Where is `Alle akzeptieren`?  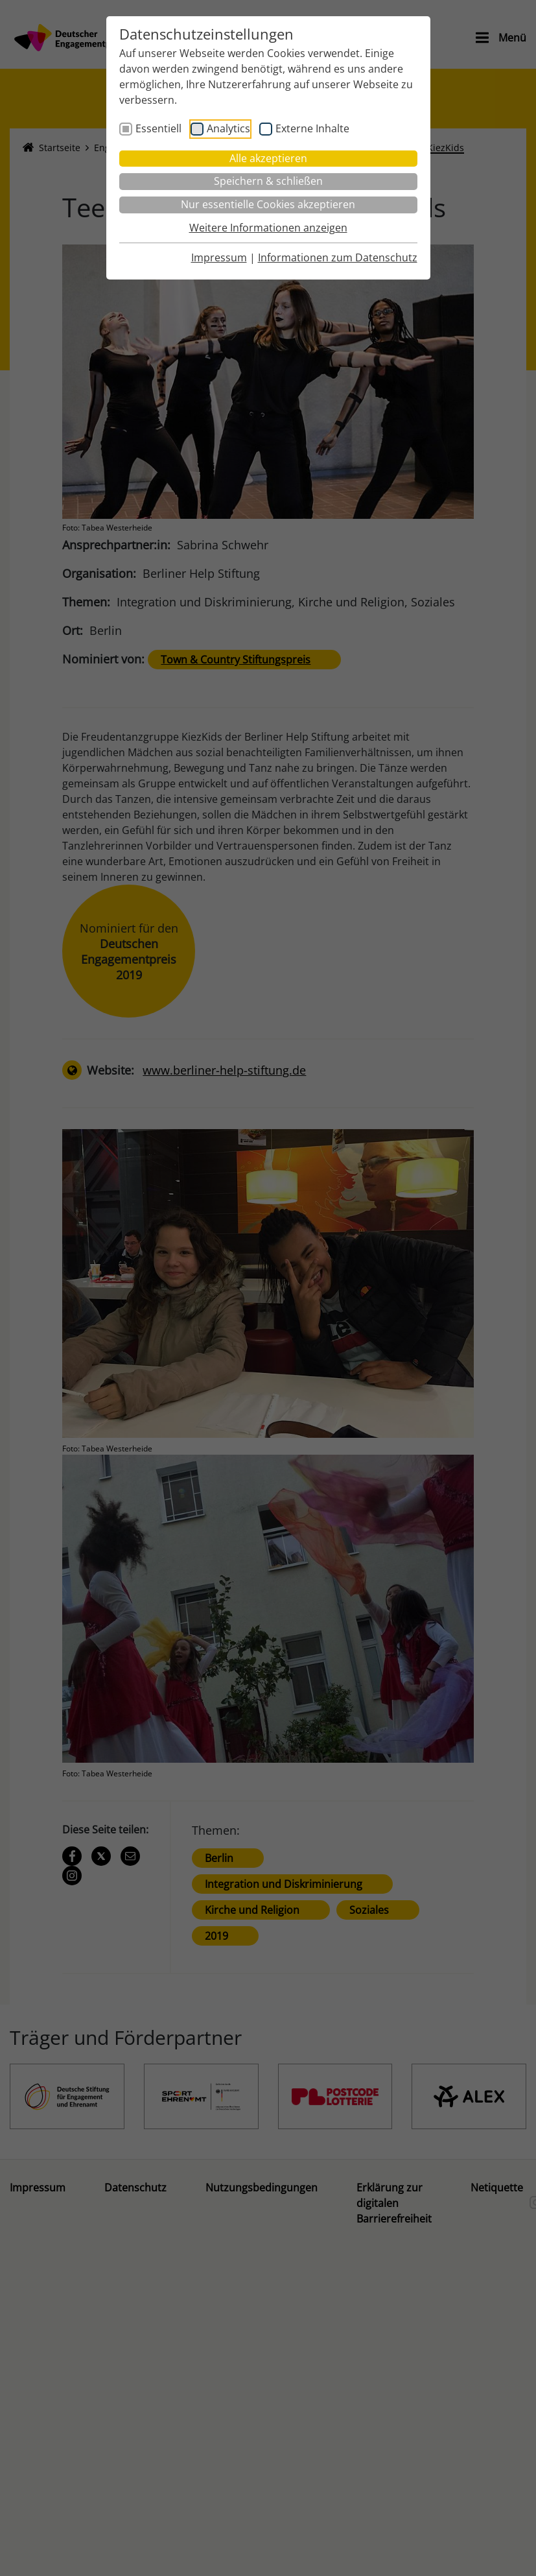 Alle akzeptieren is located at coordinates (268, 158).